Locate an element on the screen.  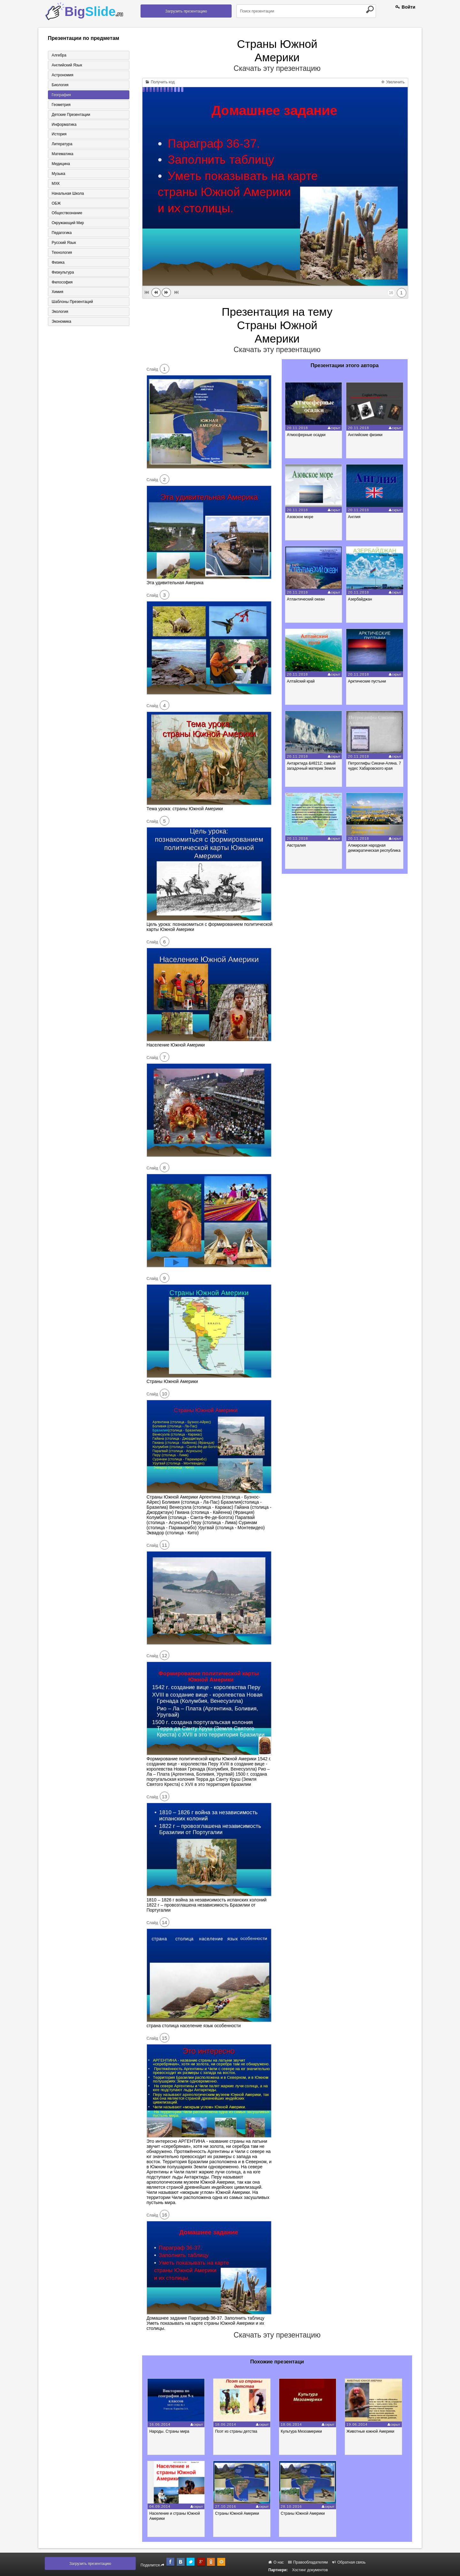
Получить код is located at coordinates (160, 82).